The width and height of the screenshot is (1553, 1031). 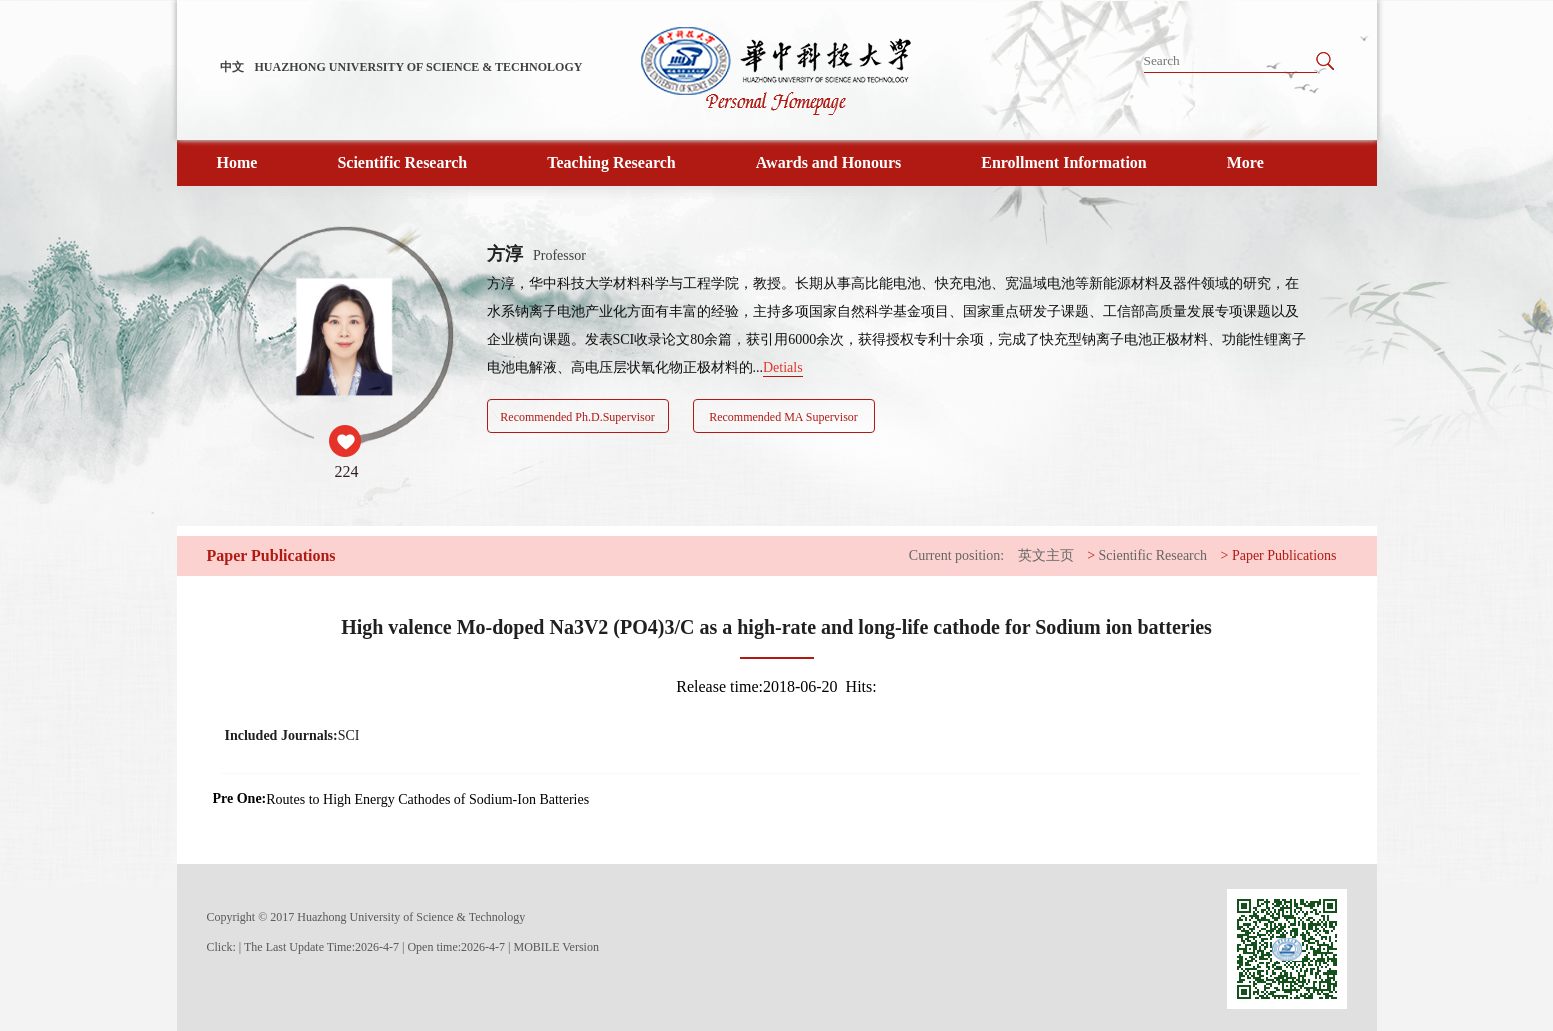 I want to click on Recommended MA Supervisor, so click(x=783, y=417).